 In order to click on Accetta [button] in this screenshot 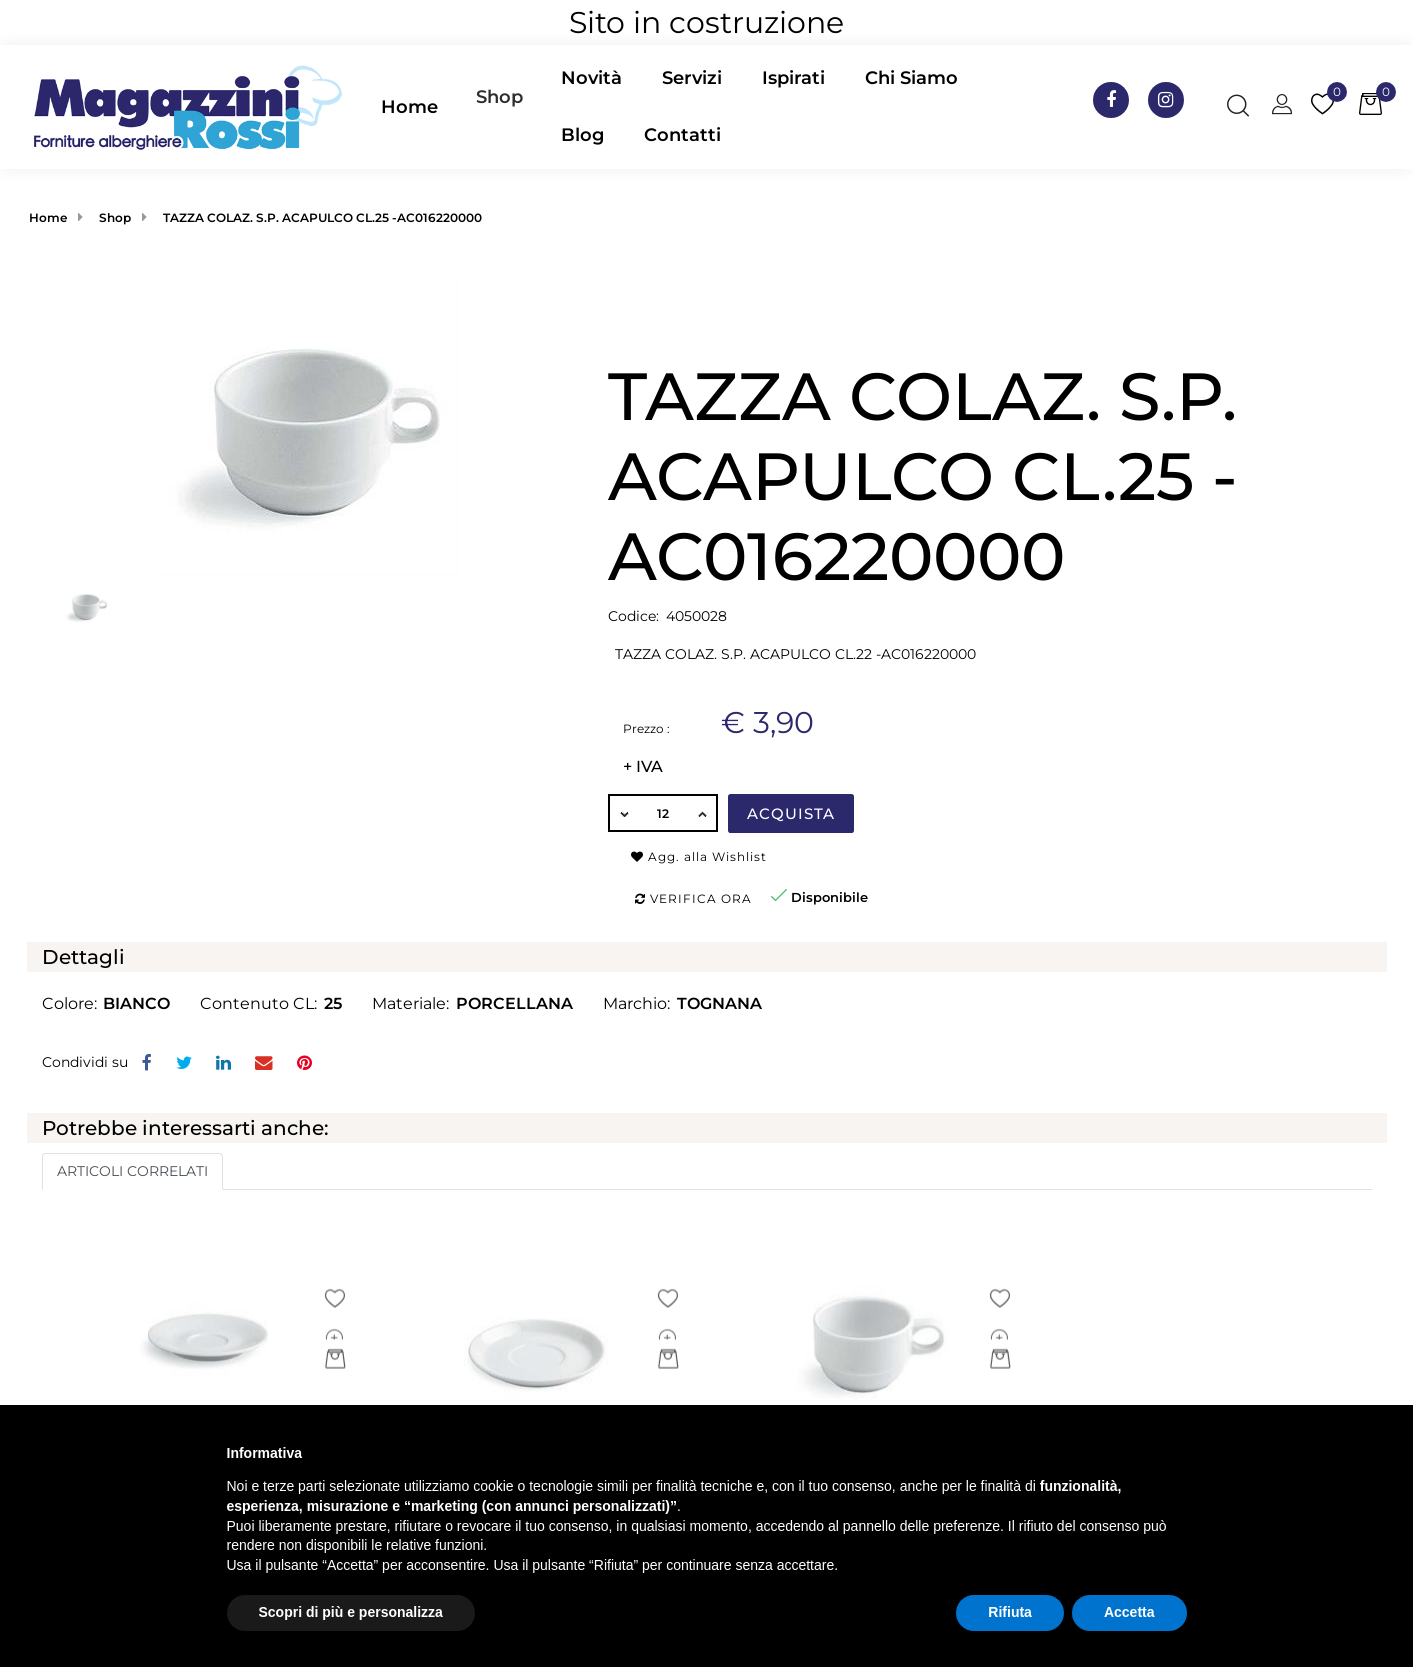, I will do `click(1129, 1612)`.